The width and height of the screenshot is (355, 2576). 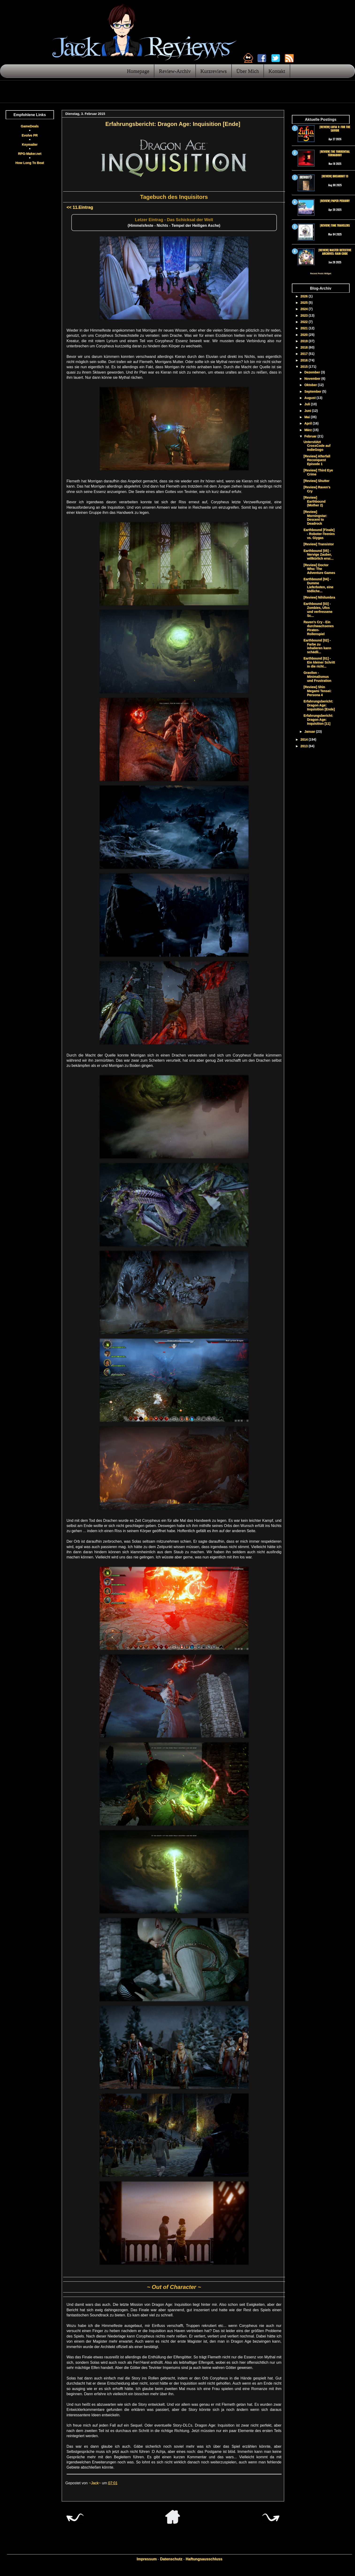 I want to click on 2014, so click(x=304, y=739).